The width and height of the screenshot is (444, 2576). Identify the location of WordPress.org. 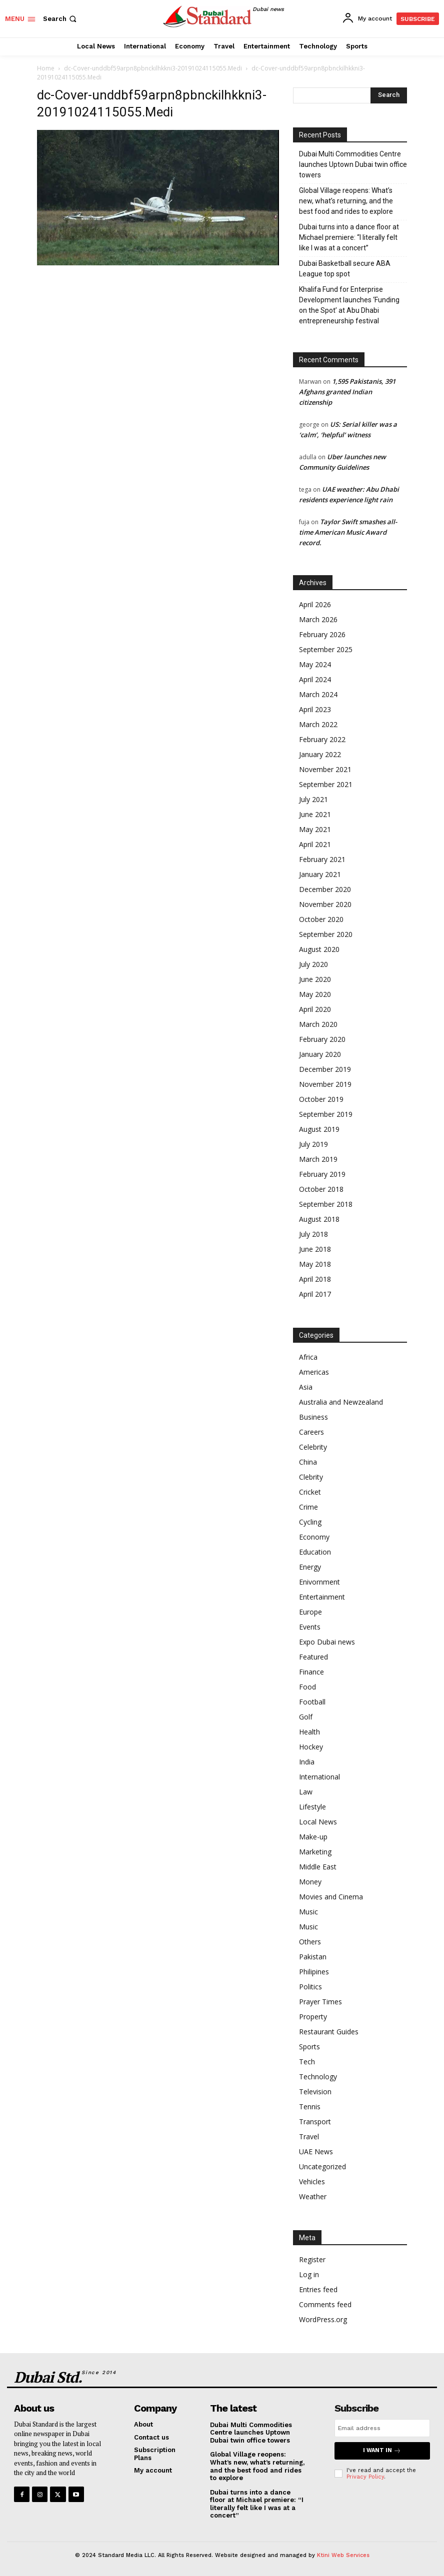
(323, 2319).